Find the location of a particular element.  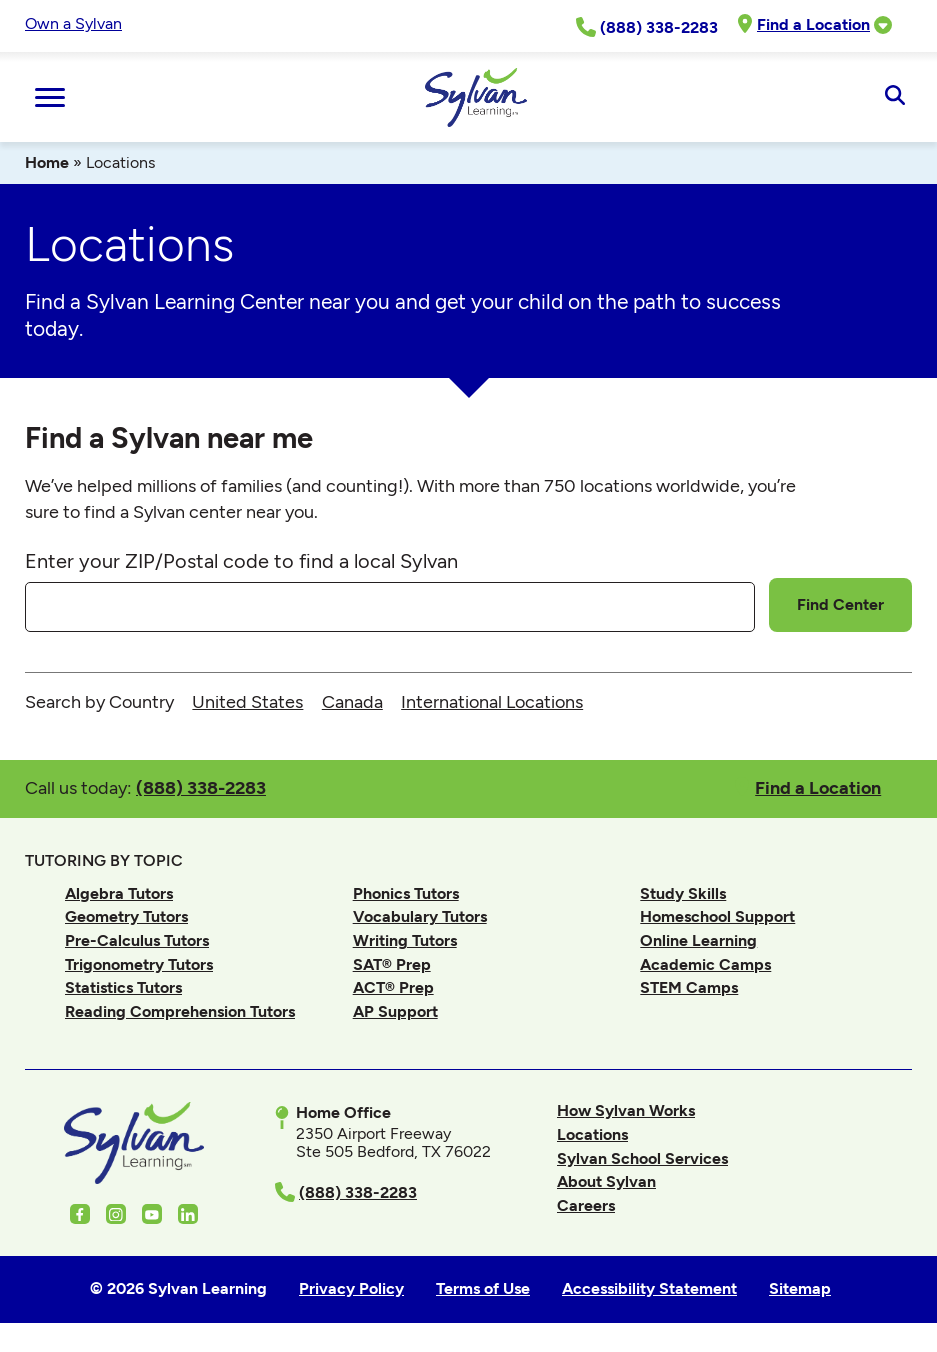

[Open Search] is located at coordinates (894, 97).